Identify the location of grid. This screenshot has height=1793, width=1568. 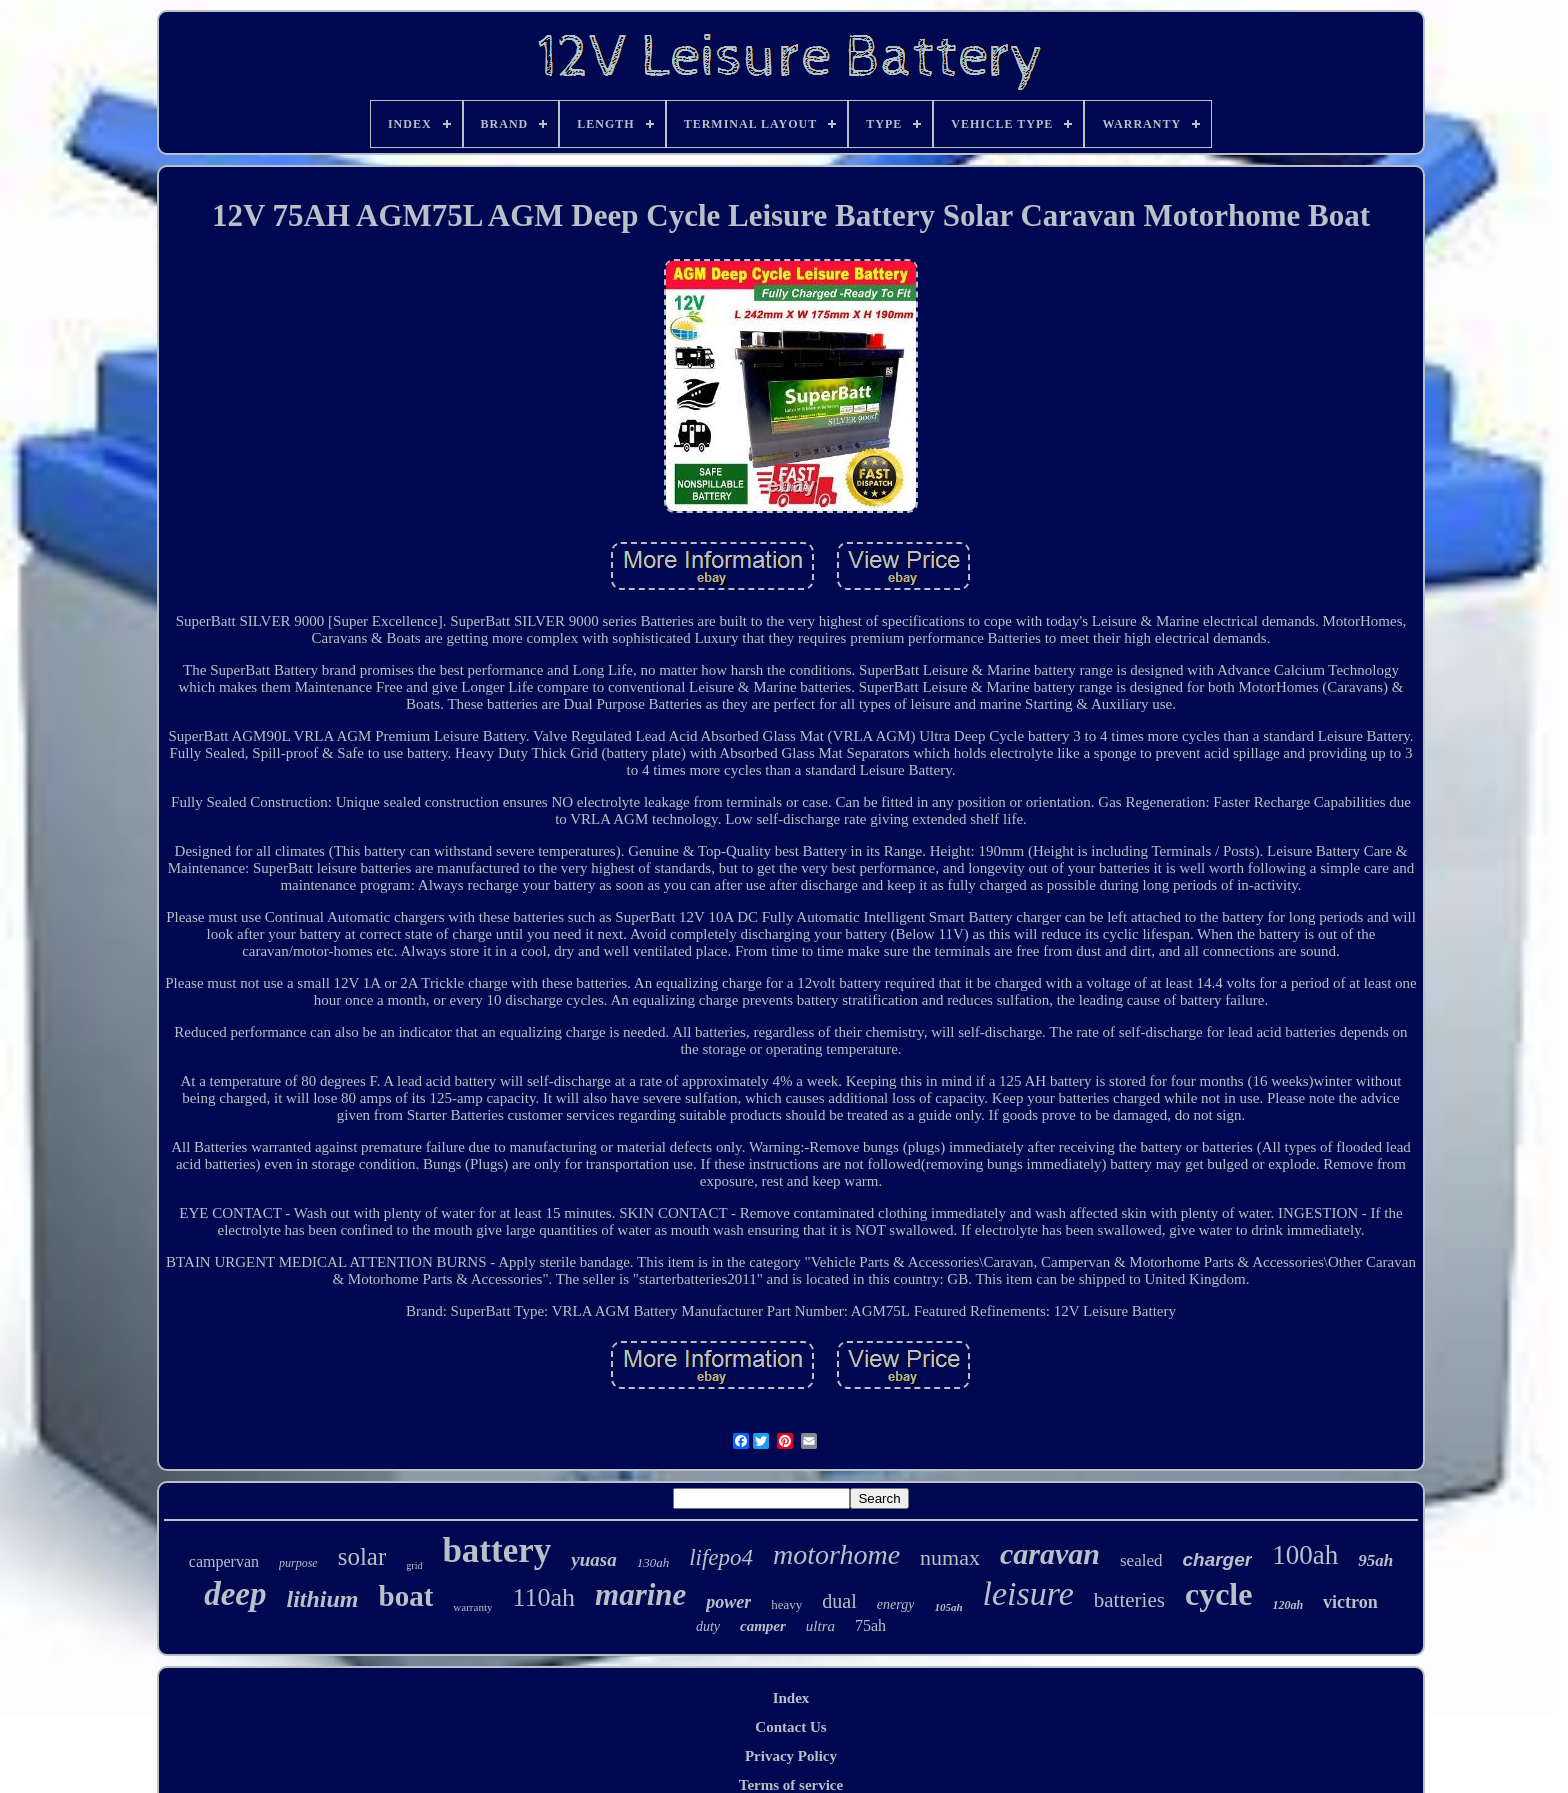
(414, 1565).